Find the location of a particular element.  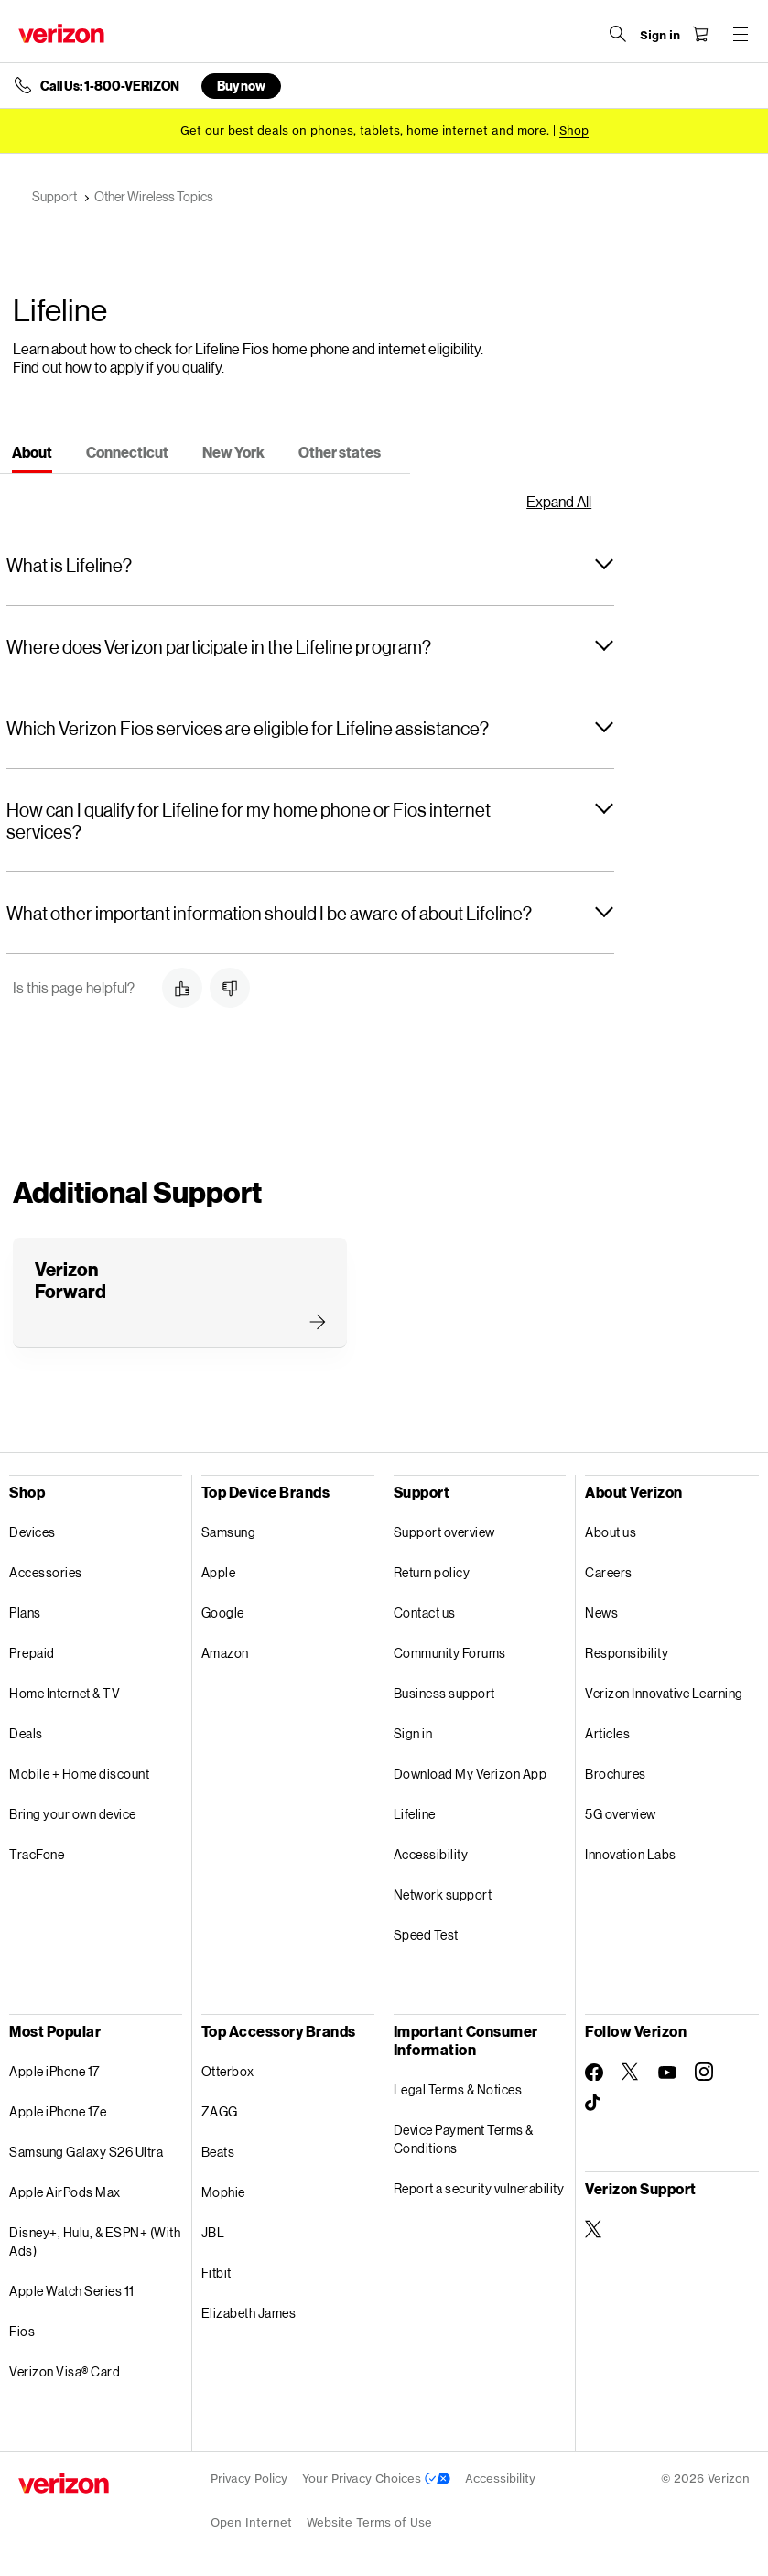

Support overview is located at coordinates (444, 1532).